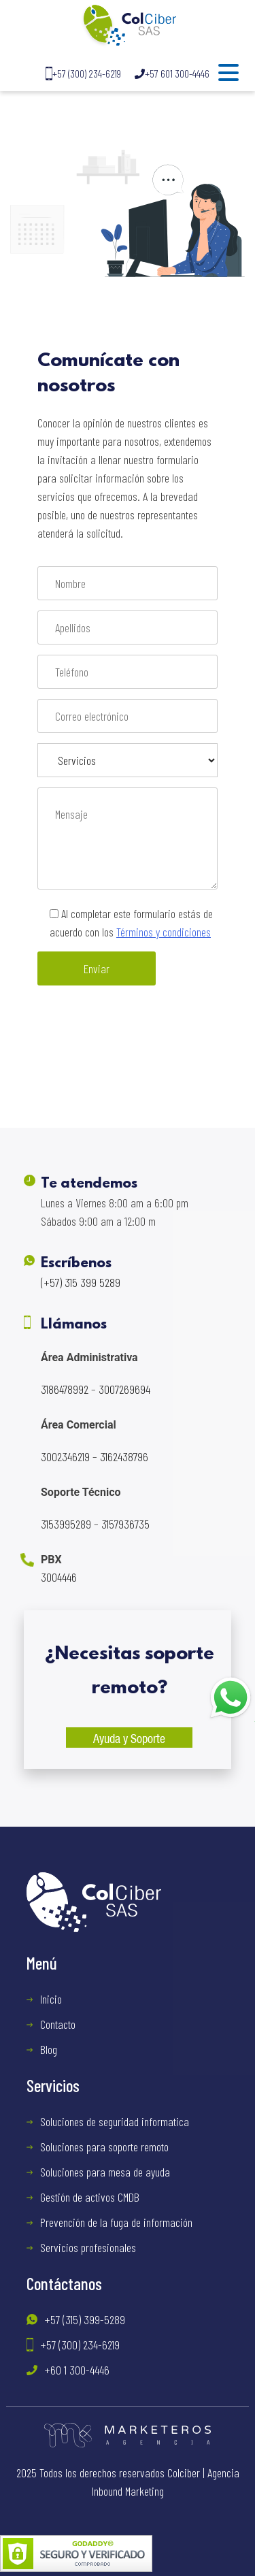 This screenshot has height=2576, width=255. Describe the element at coordinates (51, 1998) in the screenshot. I see `Inicio` at that location.